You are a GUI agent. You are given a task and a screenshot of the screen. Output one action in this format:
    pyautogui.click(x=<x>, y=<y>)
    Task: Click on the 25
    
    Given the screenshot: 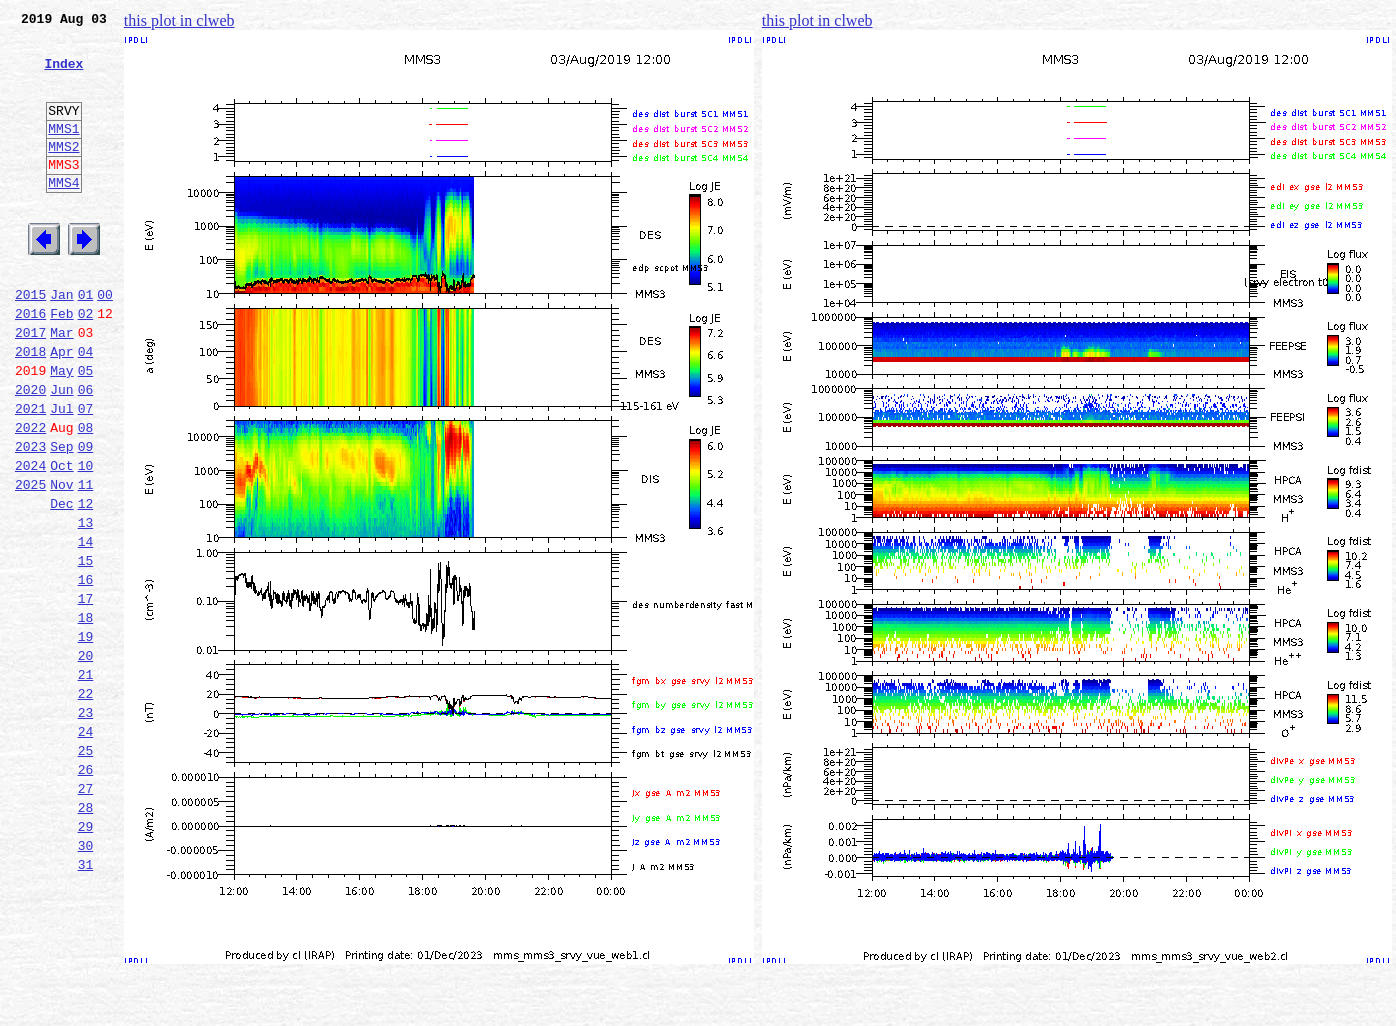 What is the action you would take?
    pyautogui.click(x=86, y=870)
    